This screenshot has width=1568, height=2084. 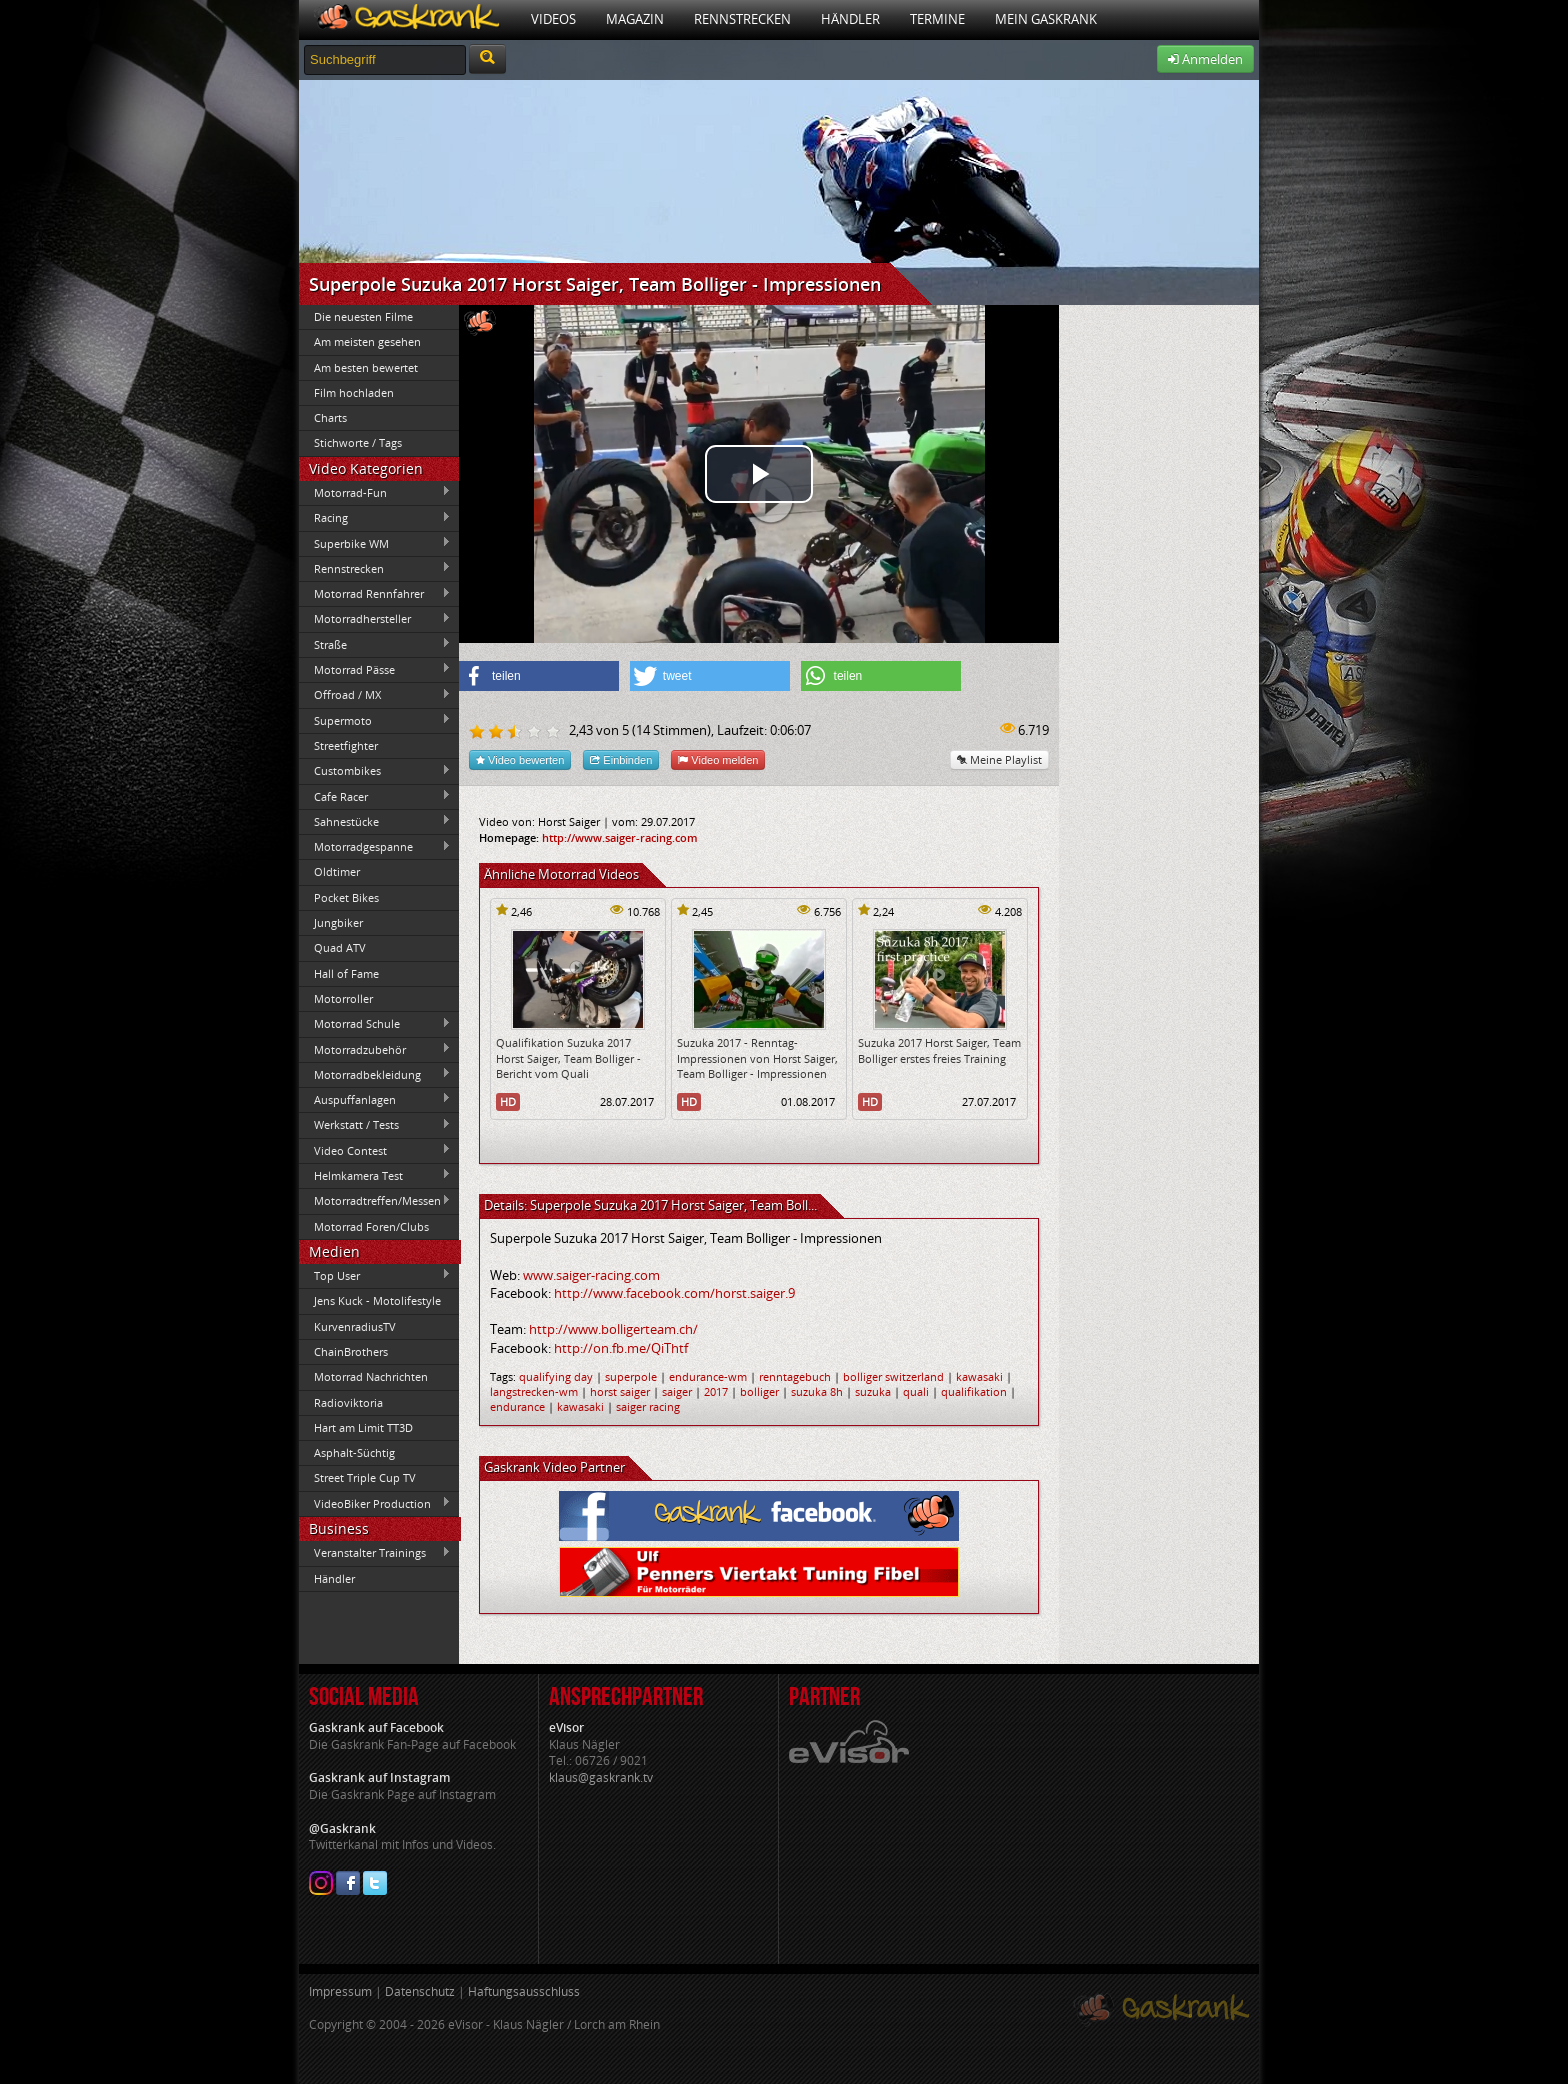 What do you see at coordinates (553, 19) in the screenshot?
I see `Videos` at bounding box center [553, 19].